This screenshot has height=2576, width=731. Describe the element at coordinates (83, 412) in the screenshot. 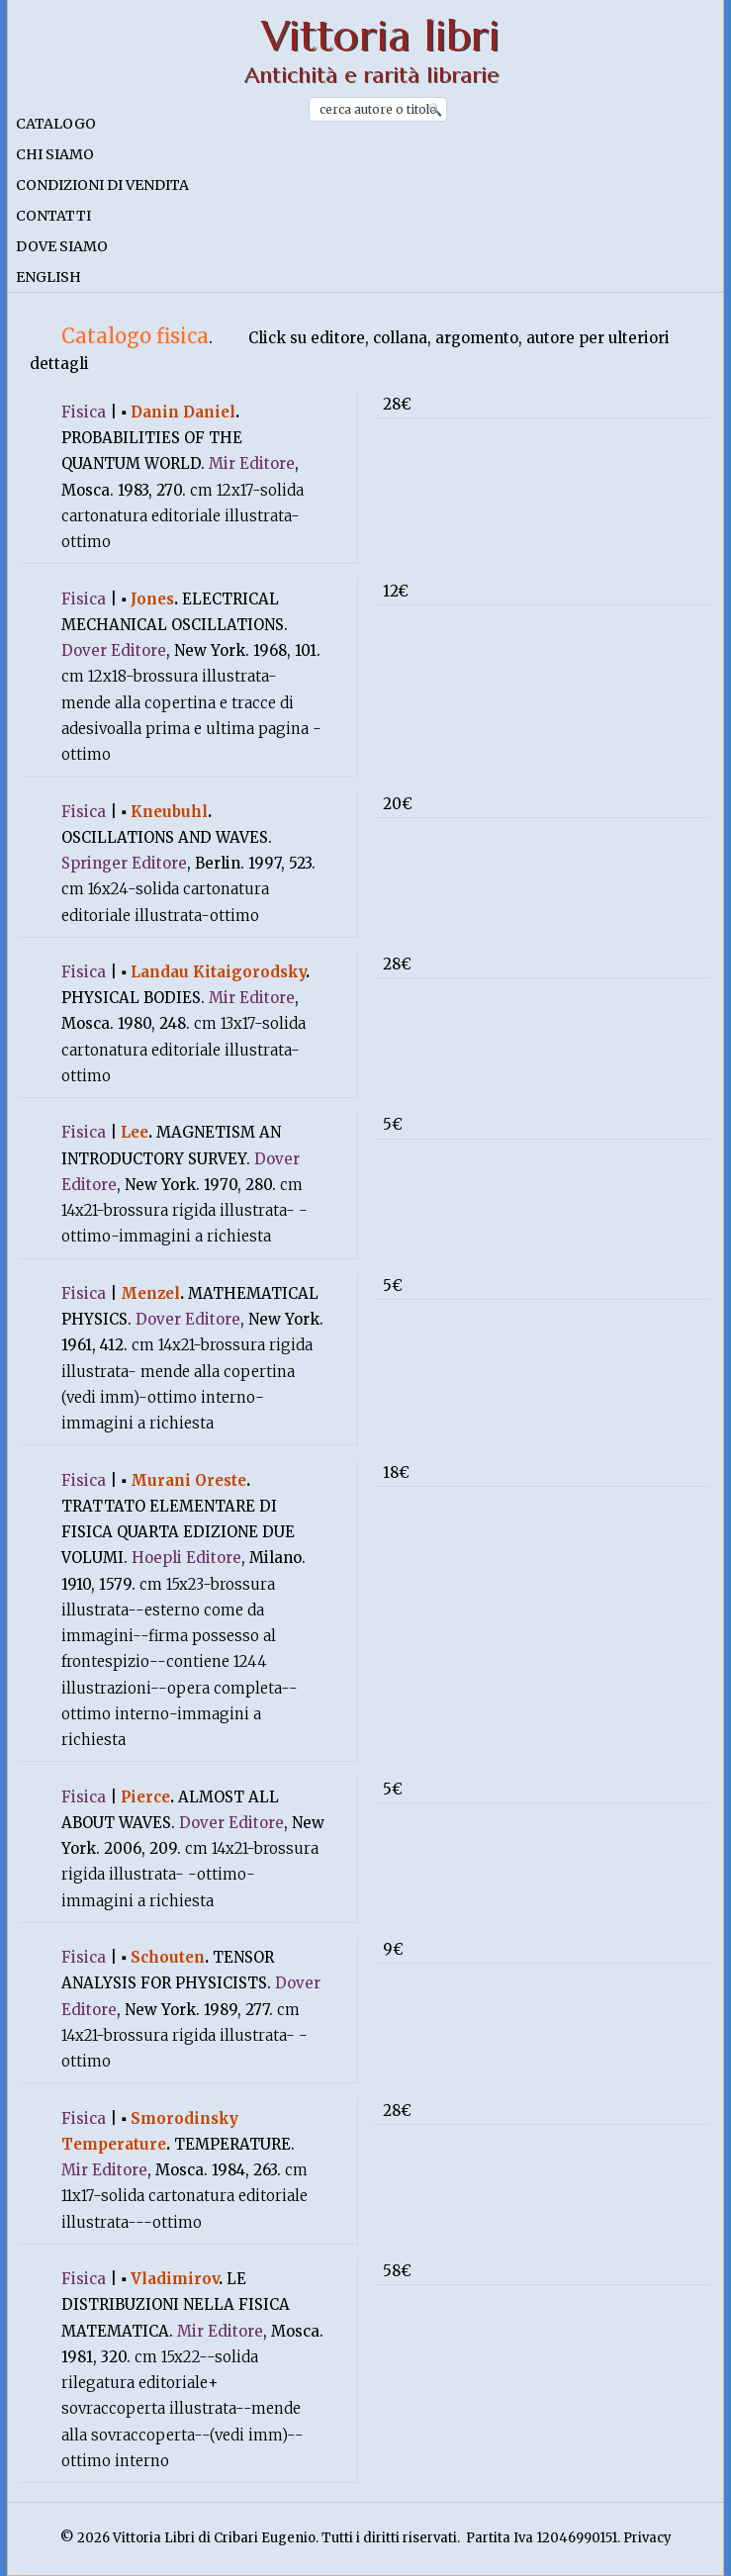

I see `Fisica` at that location.